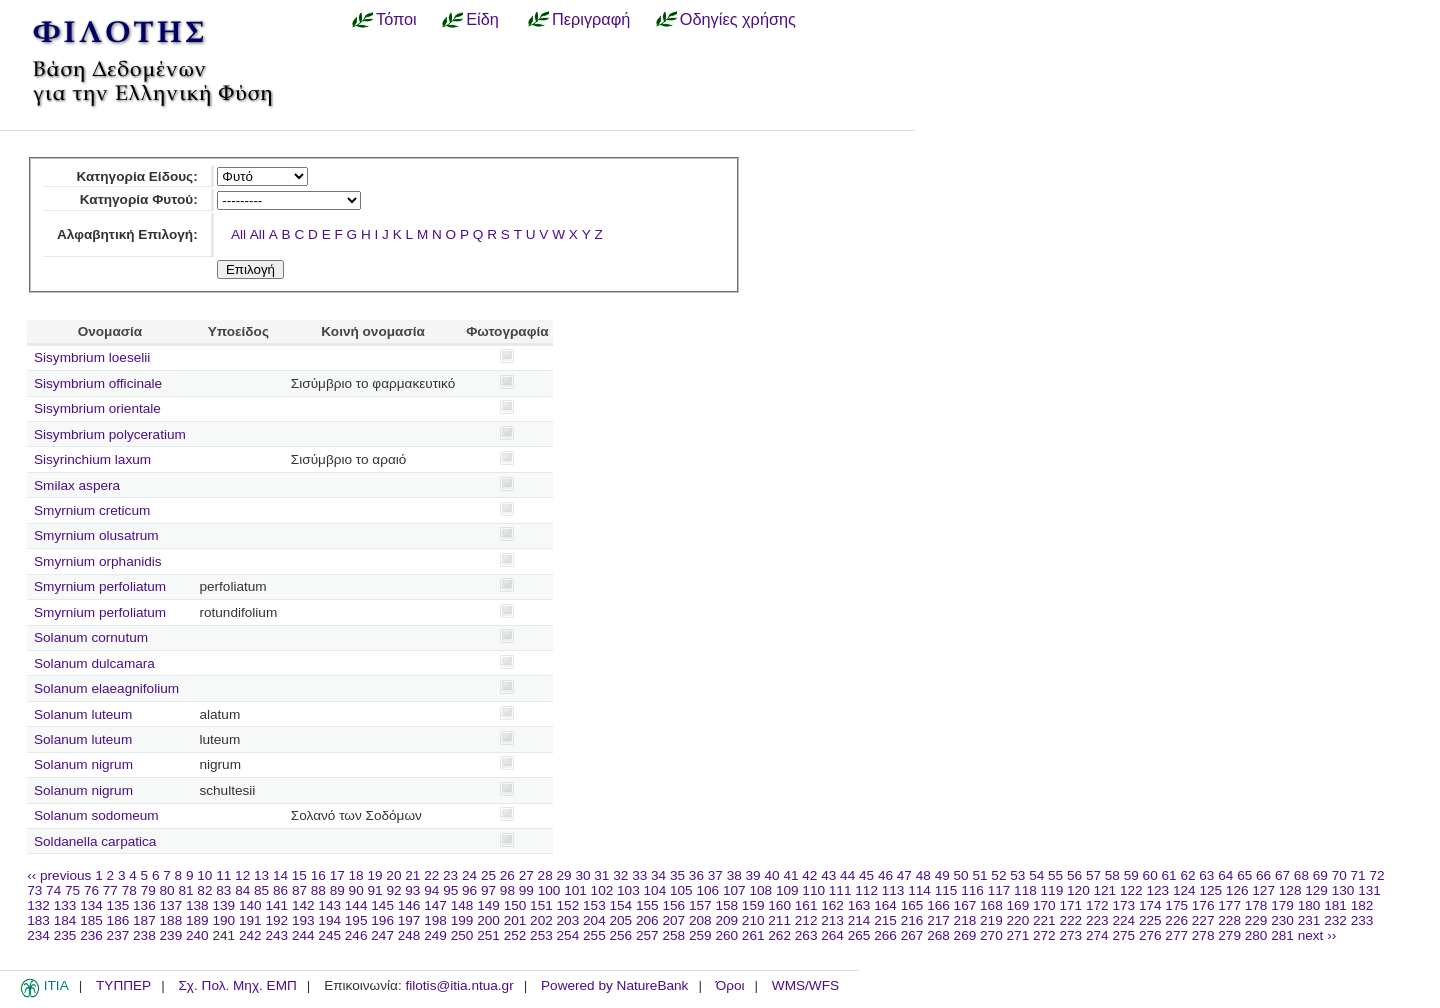  Describe the element at coordinates (38, 935) in the screenshot. I see `234` at that location.